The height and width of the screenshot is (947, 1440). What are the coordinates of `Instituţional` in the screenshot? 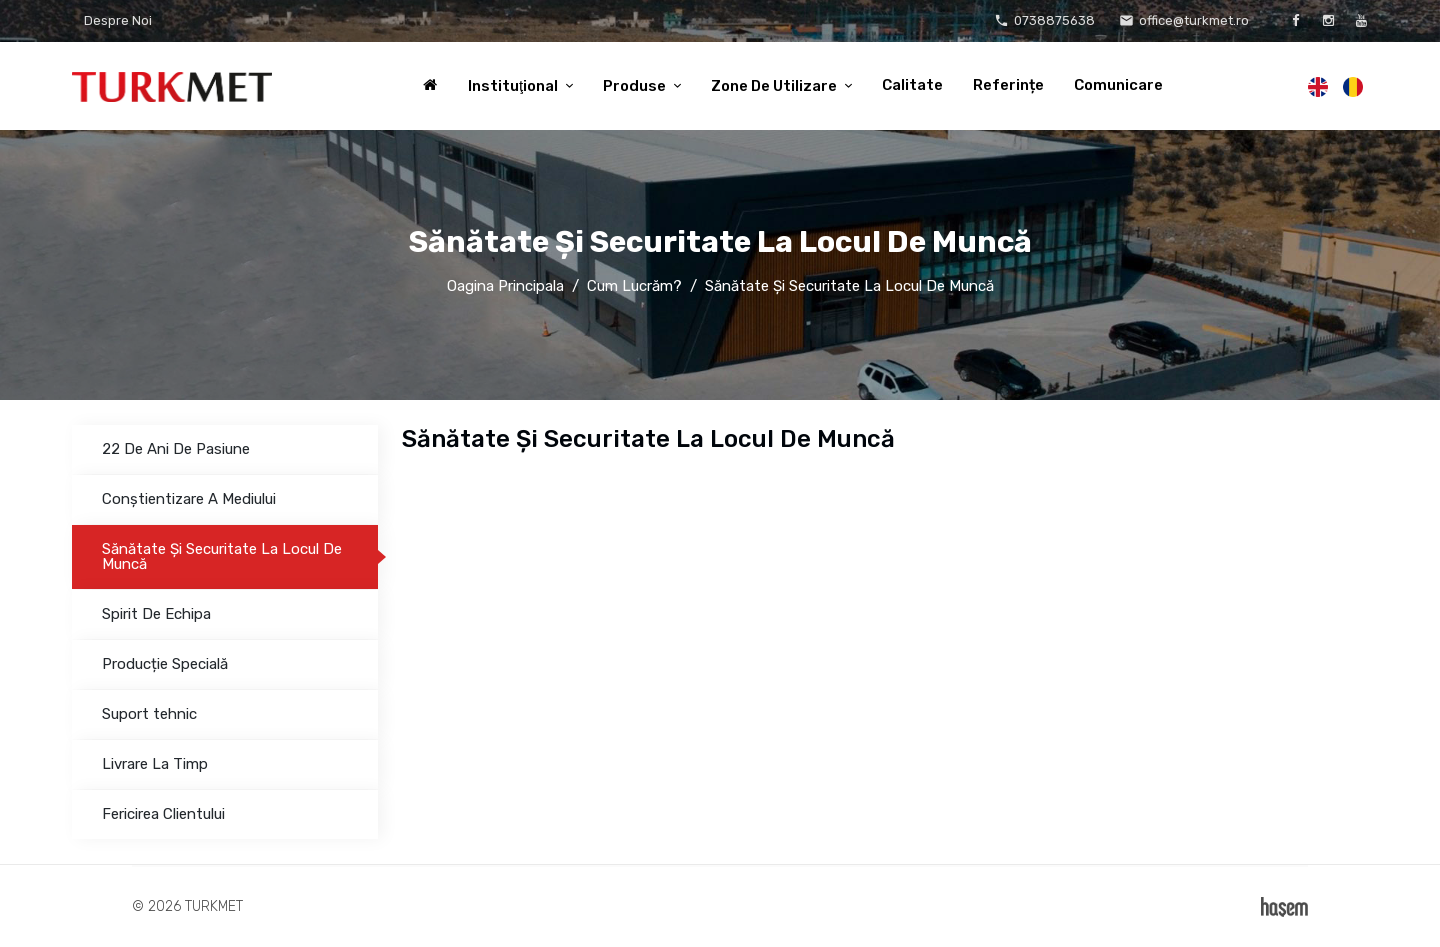 It's located at (514, 86).